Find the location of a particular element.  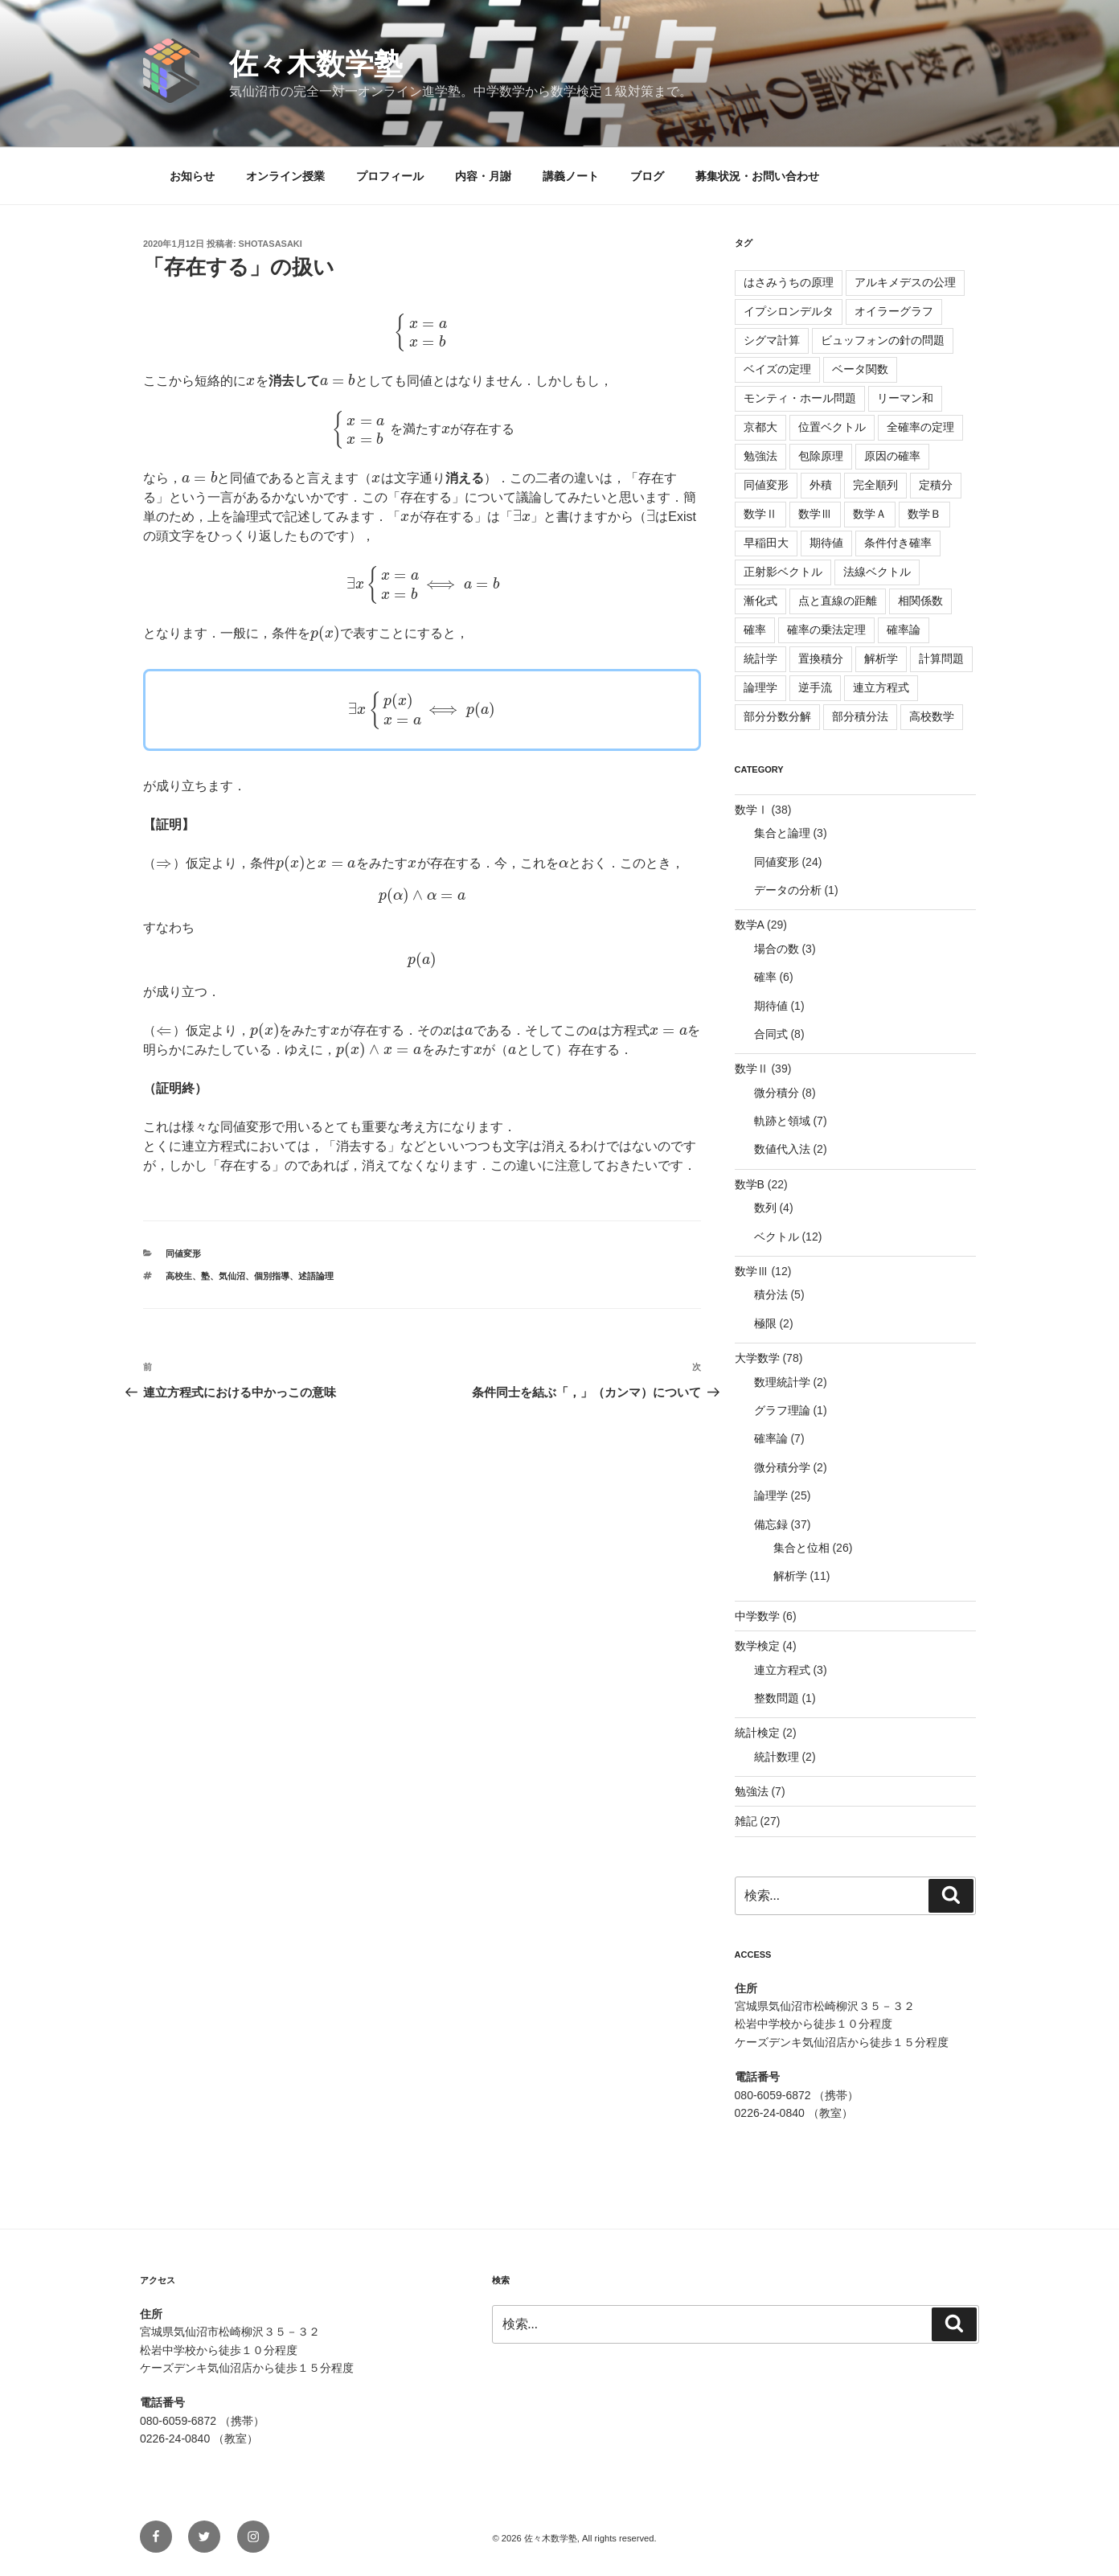

オイラーグラフ is located at coordinates (894, 311).